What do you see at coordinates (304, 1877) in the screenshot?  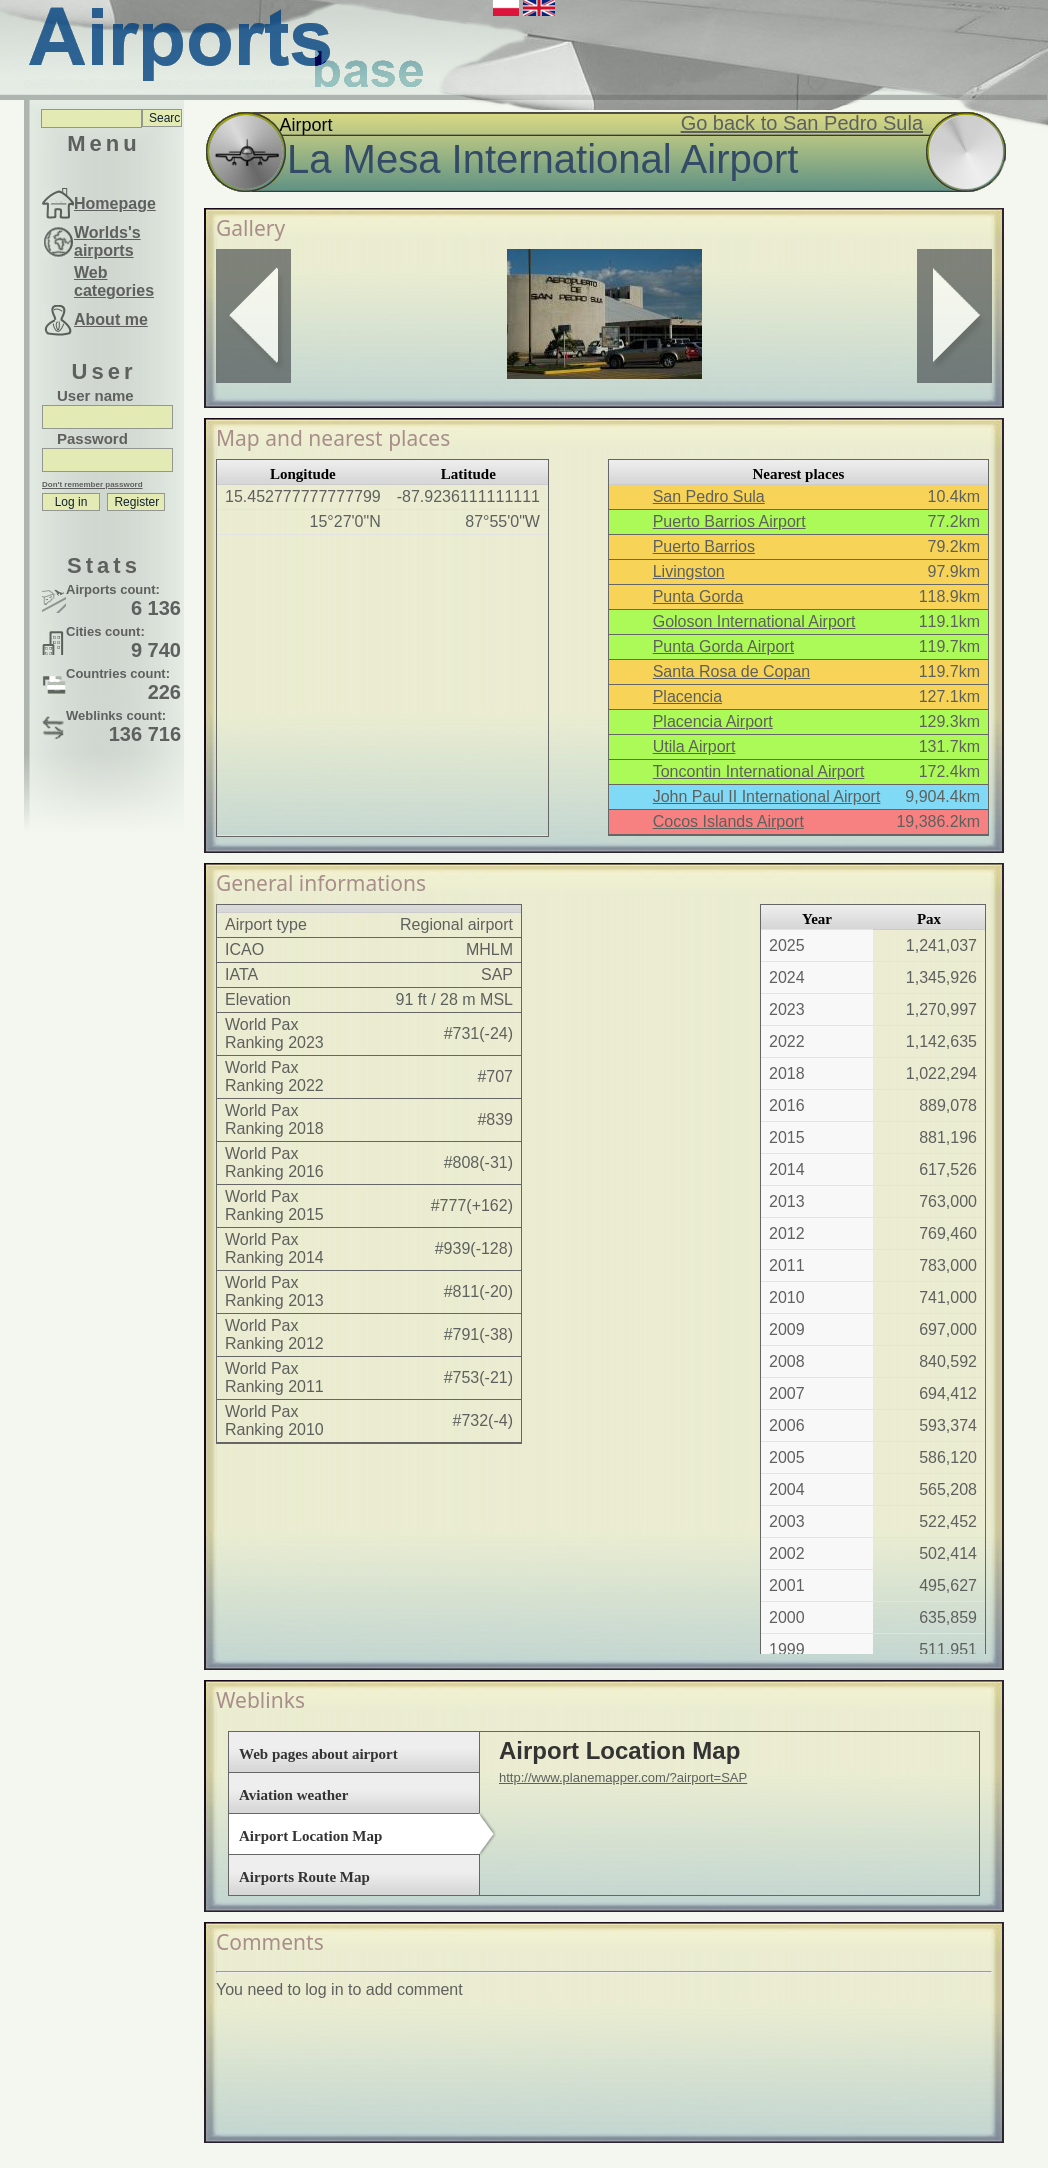 I see `Airports Route Map` at bounding box center [304, 1877].